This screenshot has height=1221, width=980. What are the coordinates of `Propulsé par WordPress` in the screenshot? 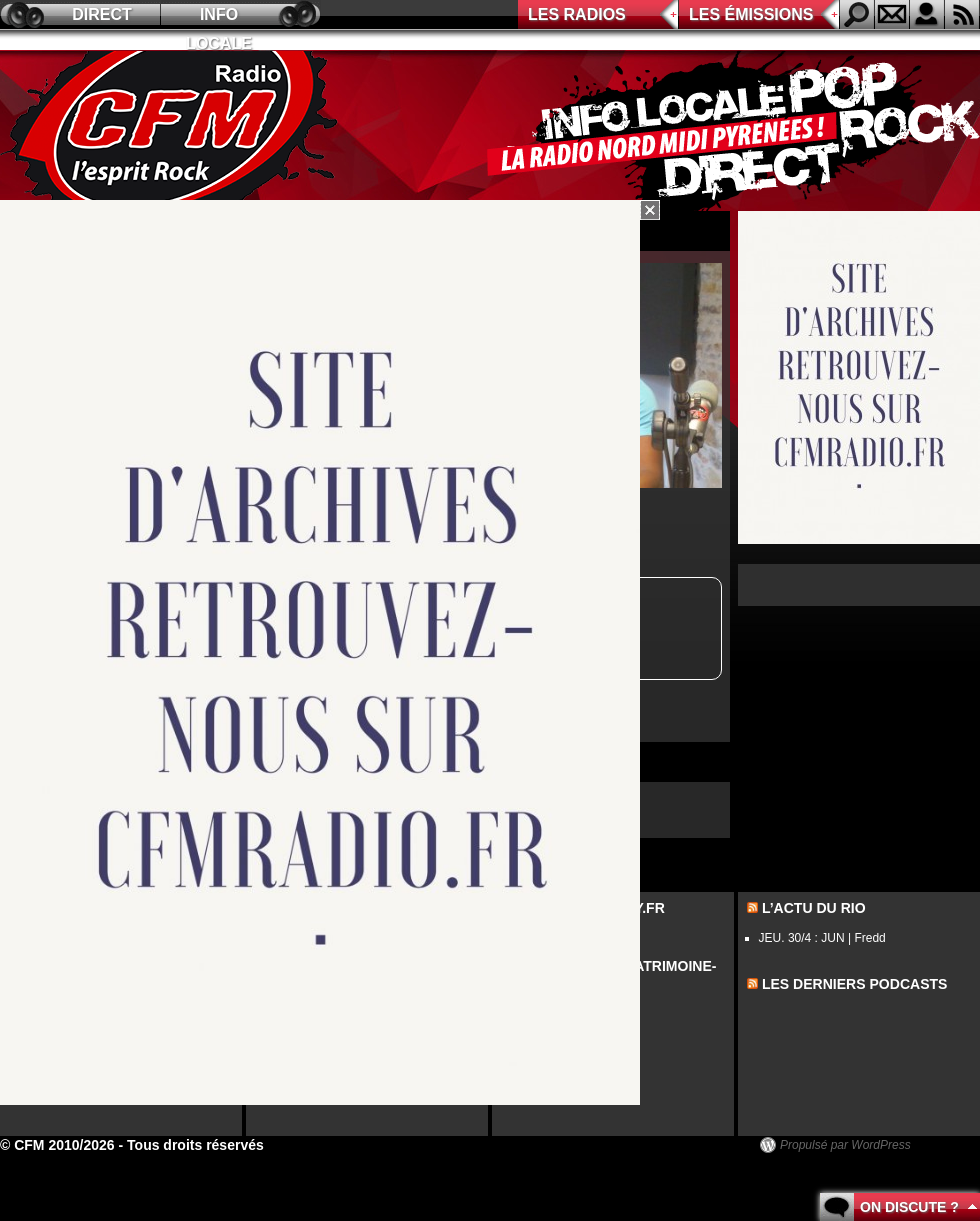 It's located at (845, 1145).